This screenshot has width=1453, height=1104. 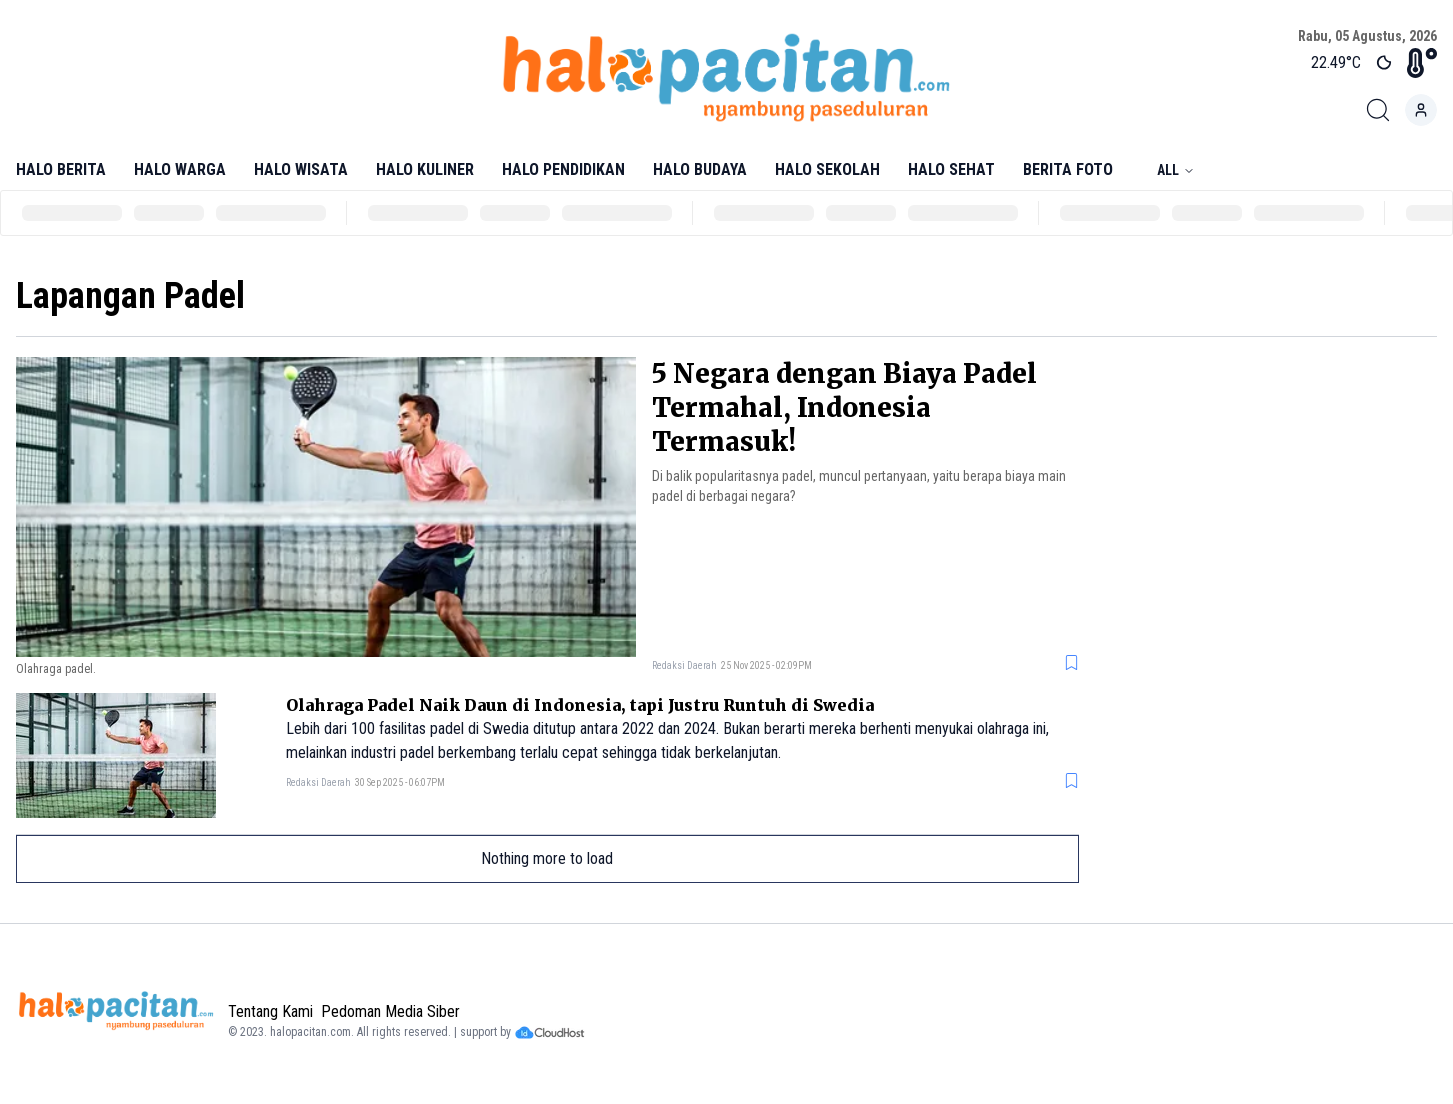 What do you see at coordinates (563, 169) in the screenshot?
I see `Halo Pendidikan` at bounding box center [563, 169].